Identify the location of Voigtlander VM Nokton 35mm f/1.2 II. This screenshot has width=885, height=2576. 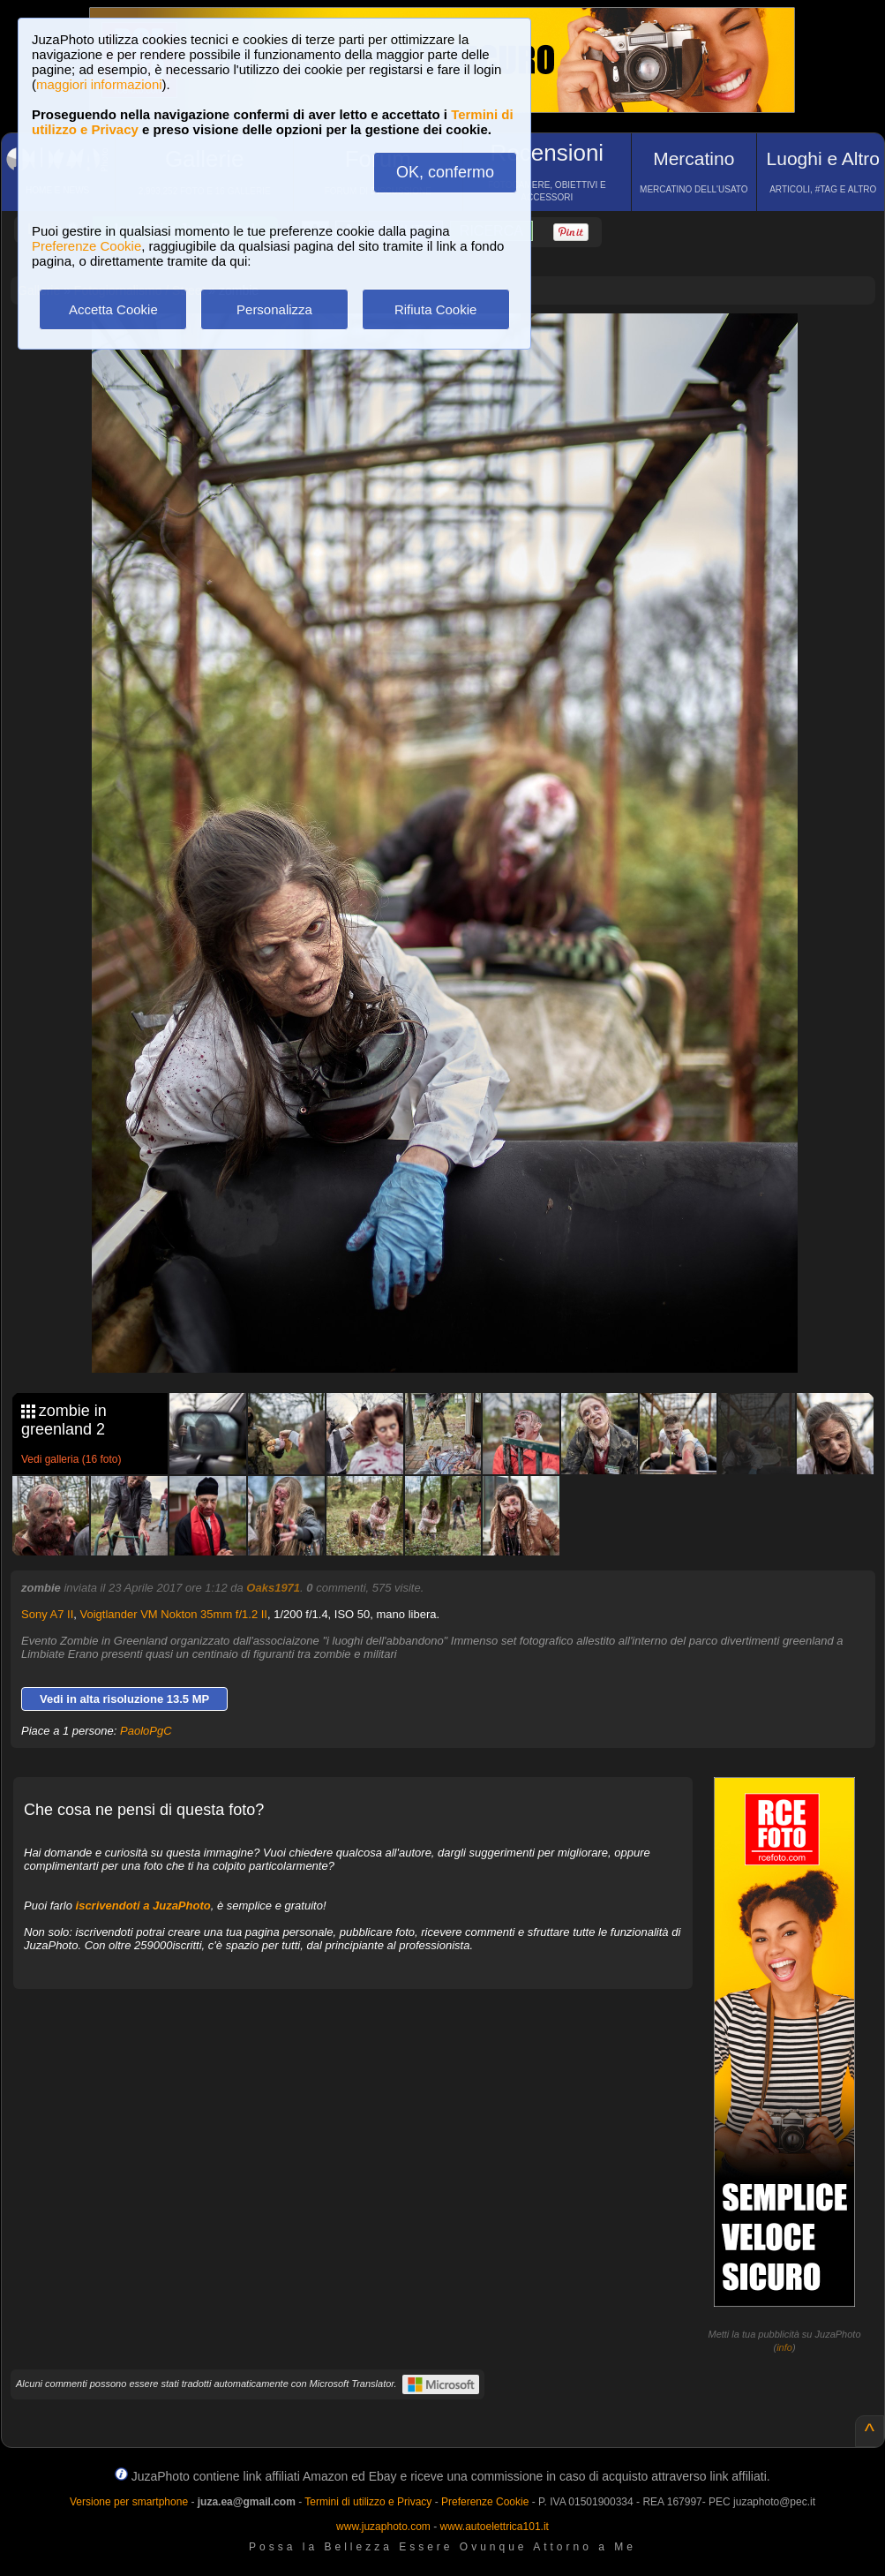
(173, 1614).